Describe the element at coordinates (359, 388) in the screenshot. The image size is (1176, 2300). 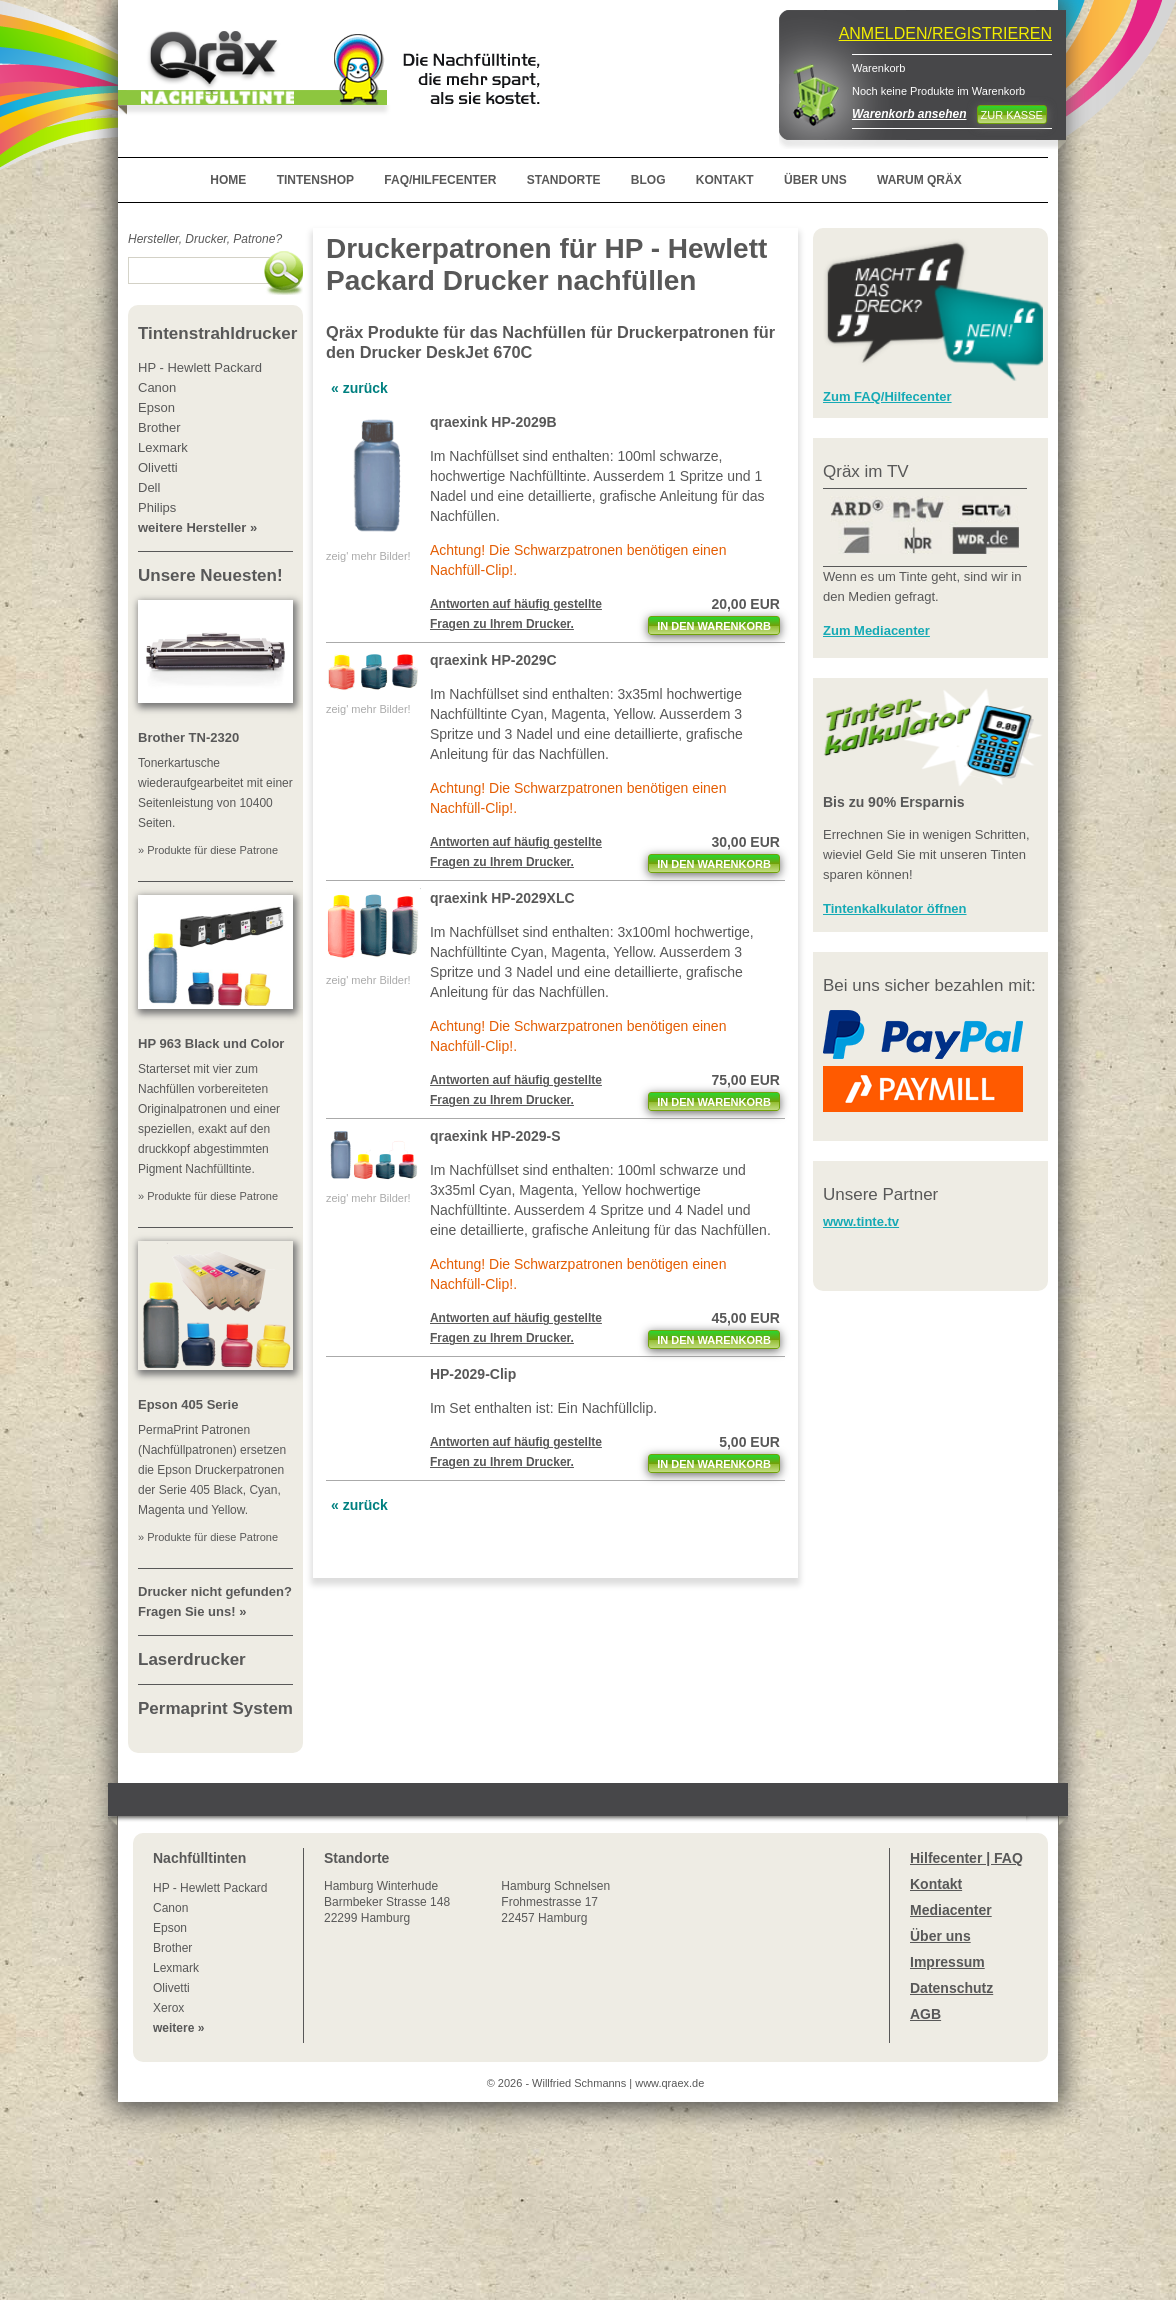
I see `« zurück` at that location.